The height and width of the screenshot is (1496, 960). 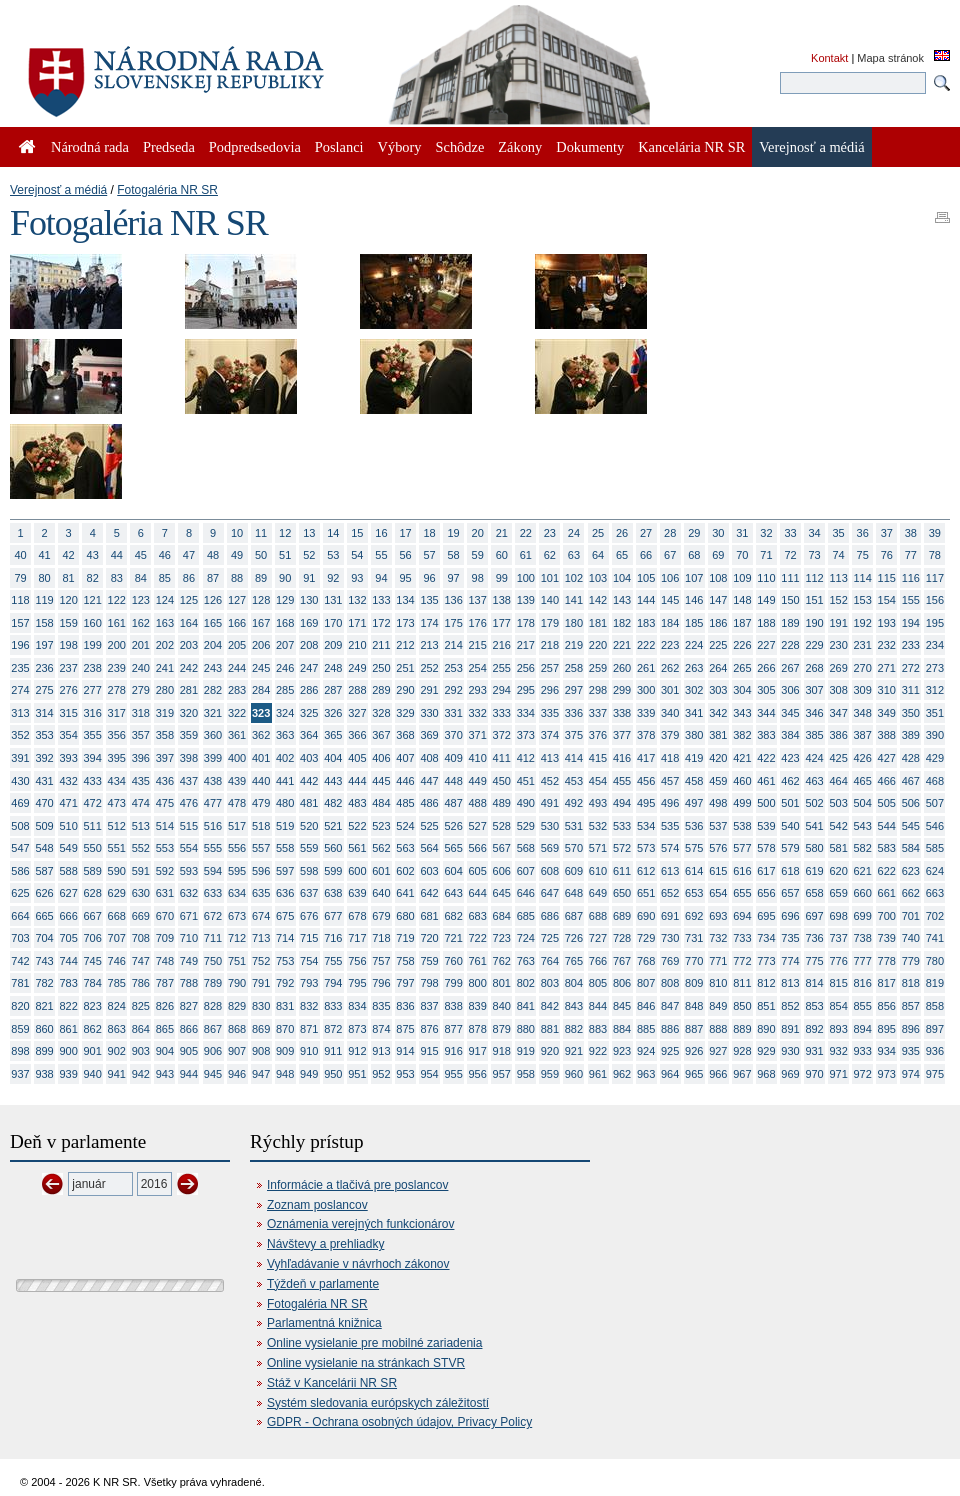 I want to click on 796, so click(x=381, y=983).